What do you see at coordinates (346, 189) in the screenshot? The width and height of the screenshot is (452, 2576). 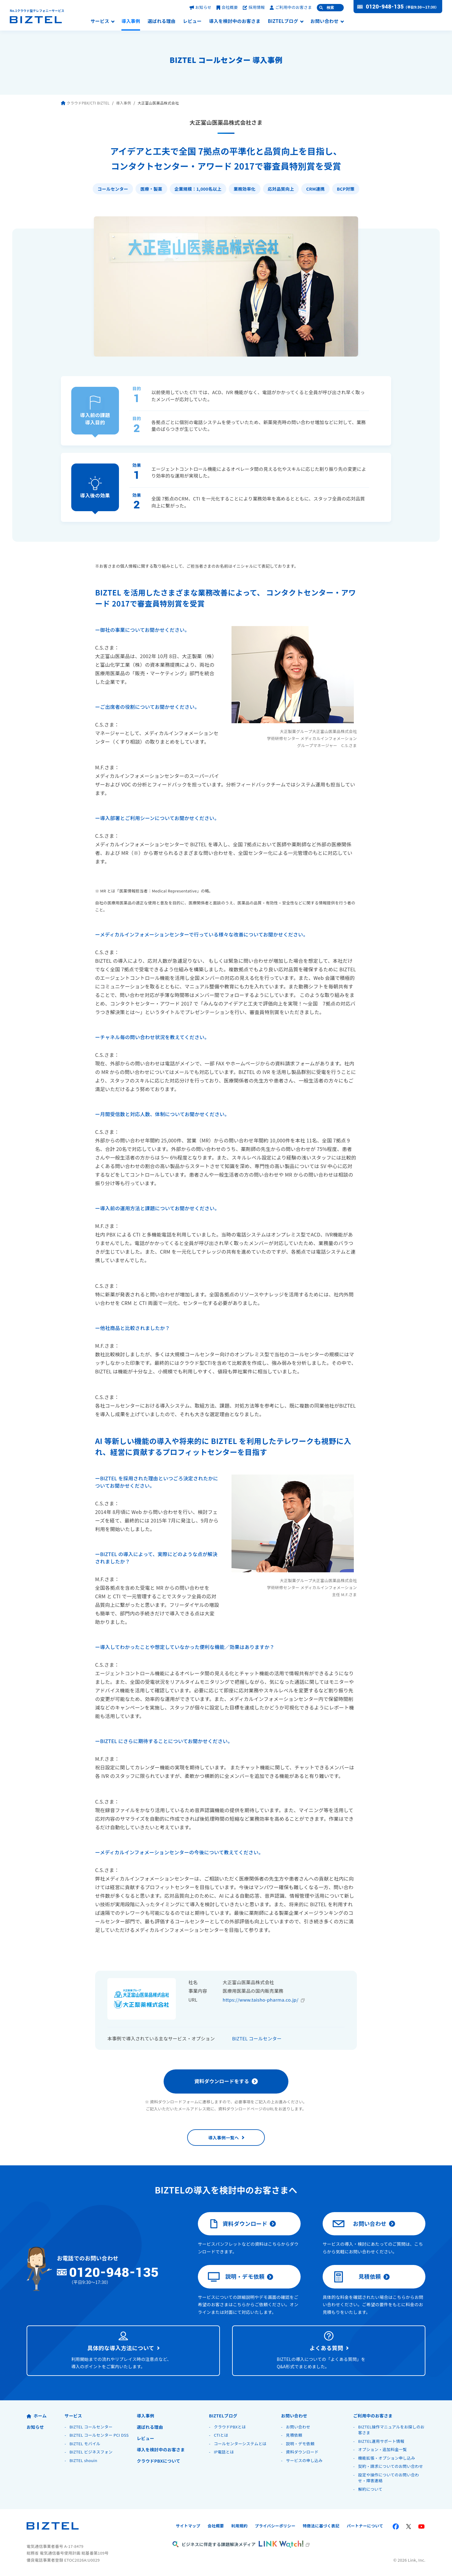 I see `BCP対策` at bounding box center [346, 189].